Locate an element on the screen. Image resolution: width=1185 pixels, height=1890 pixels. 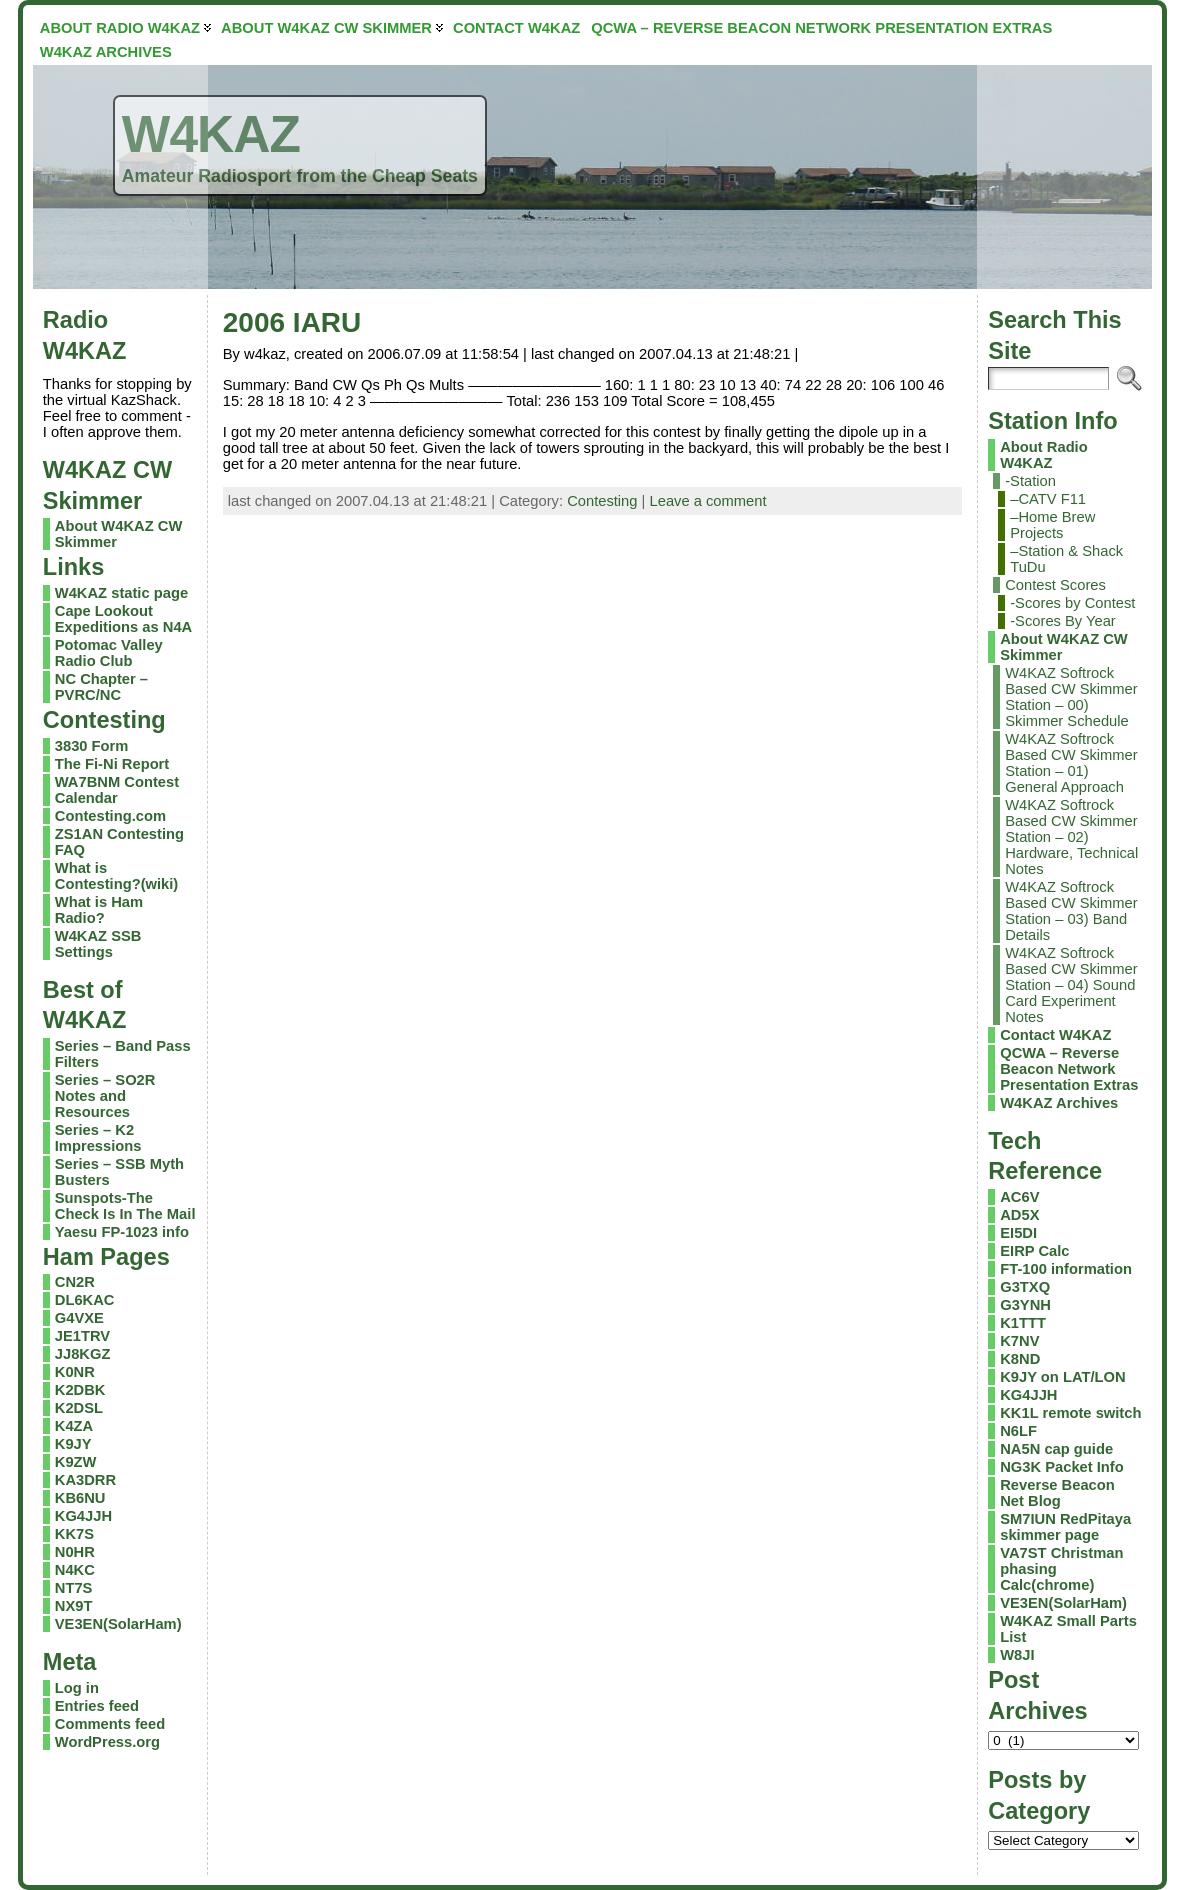
K1TTT is located at coordinates (1023, 1323).